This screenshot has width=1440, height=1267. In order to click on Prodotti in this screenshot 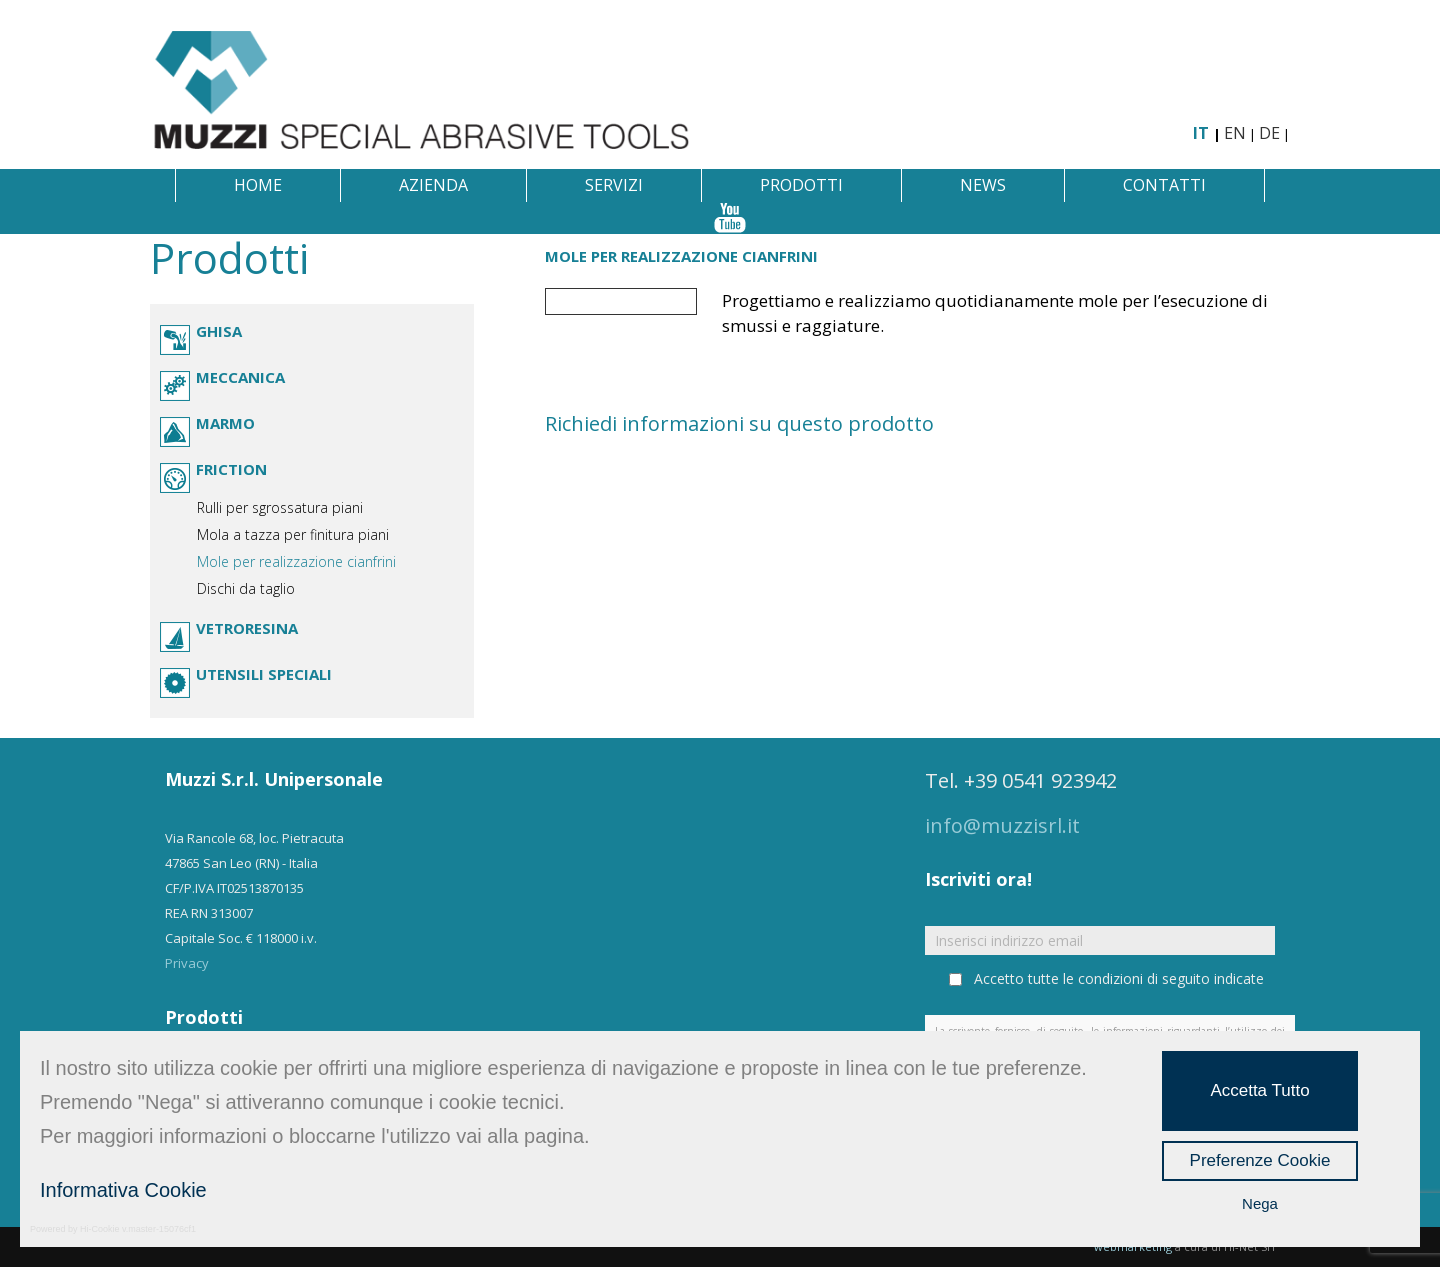, I will do `click(801, 185)`.